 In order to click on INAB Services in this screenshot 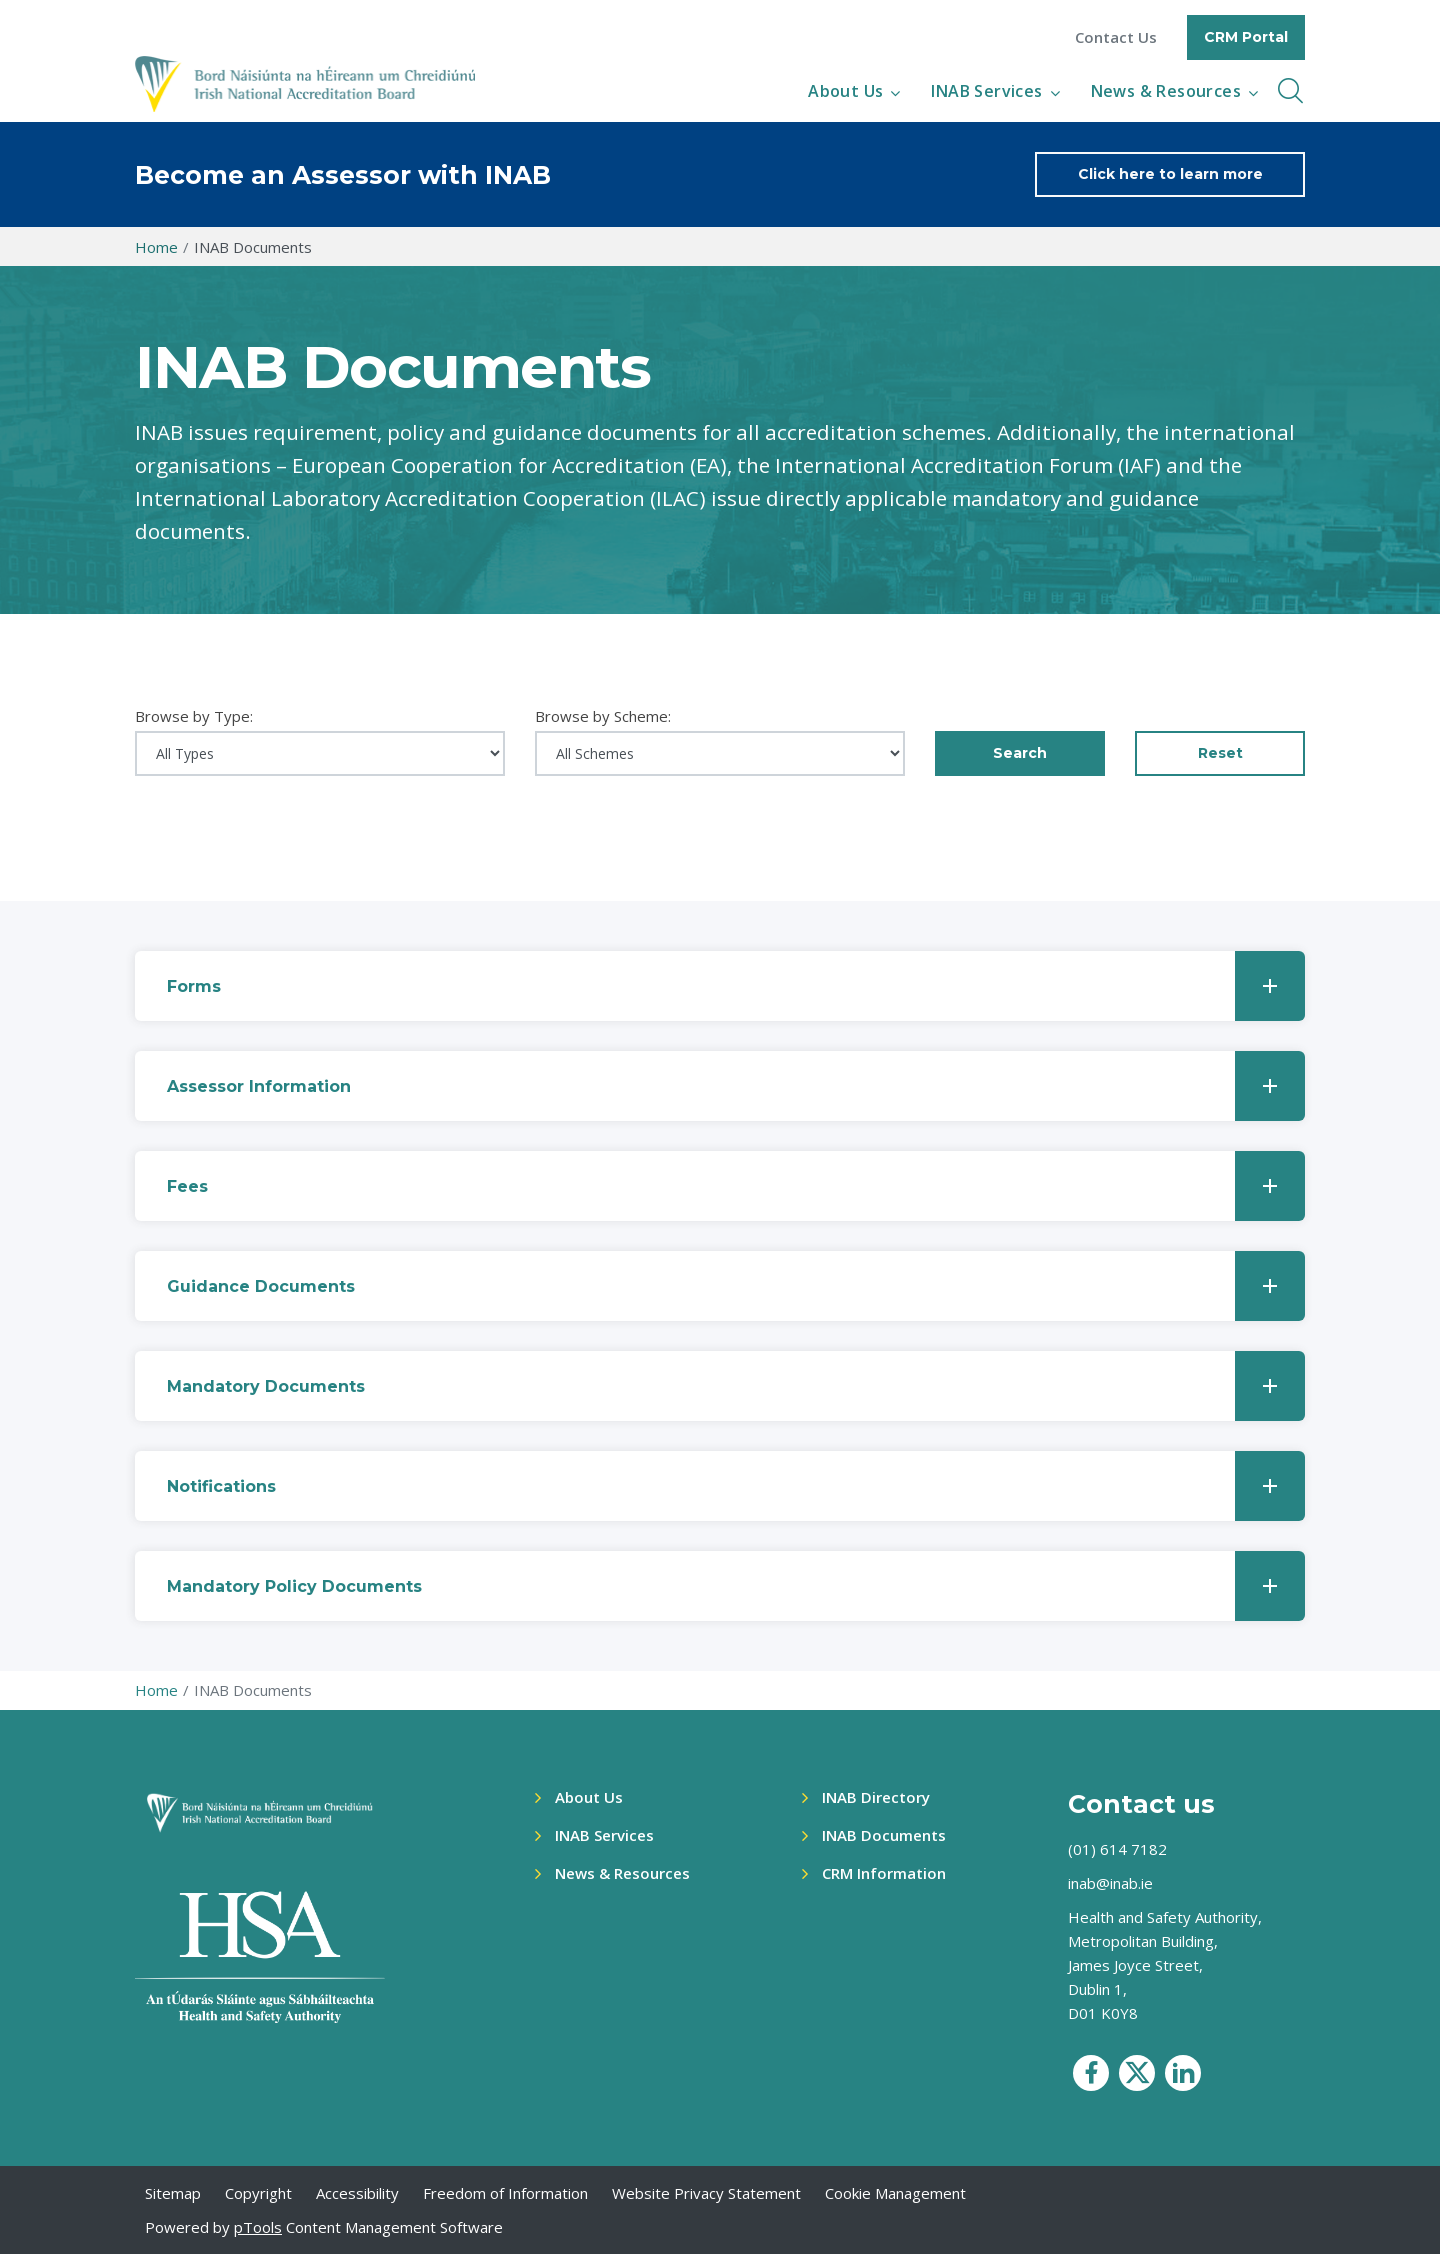, I will do `click(986, 91)`.